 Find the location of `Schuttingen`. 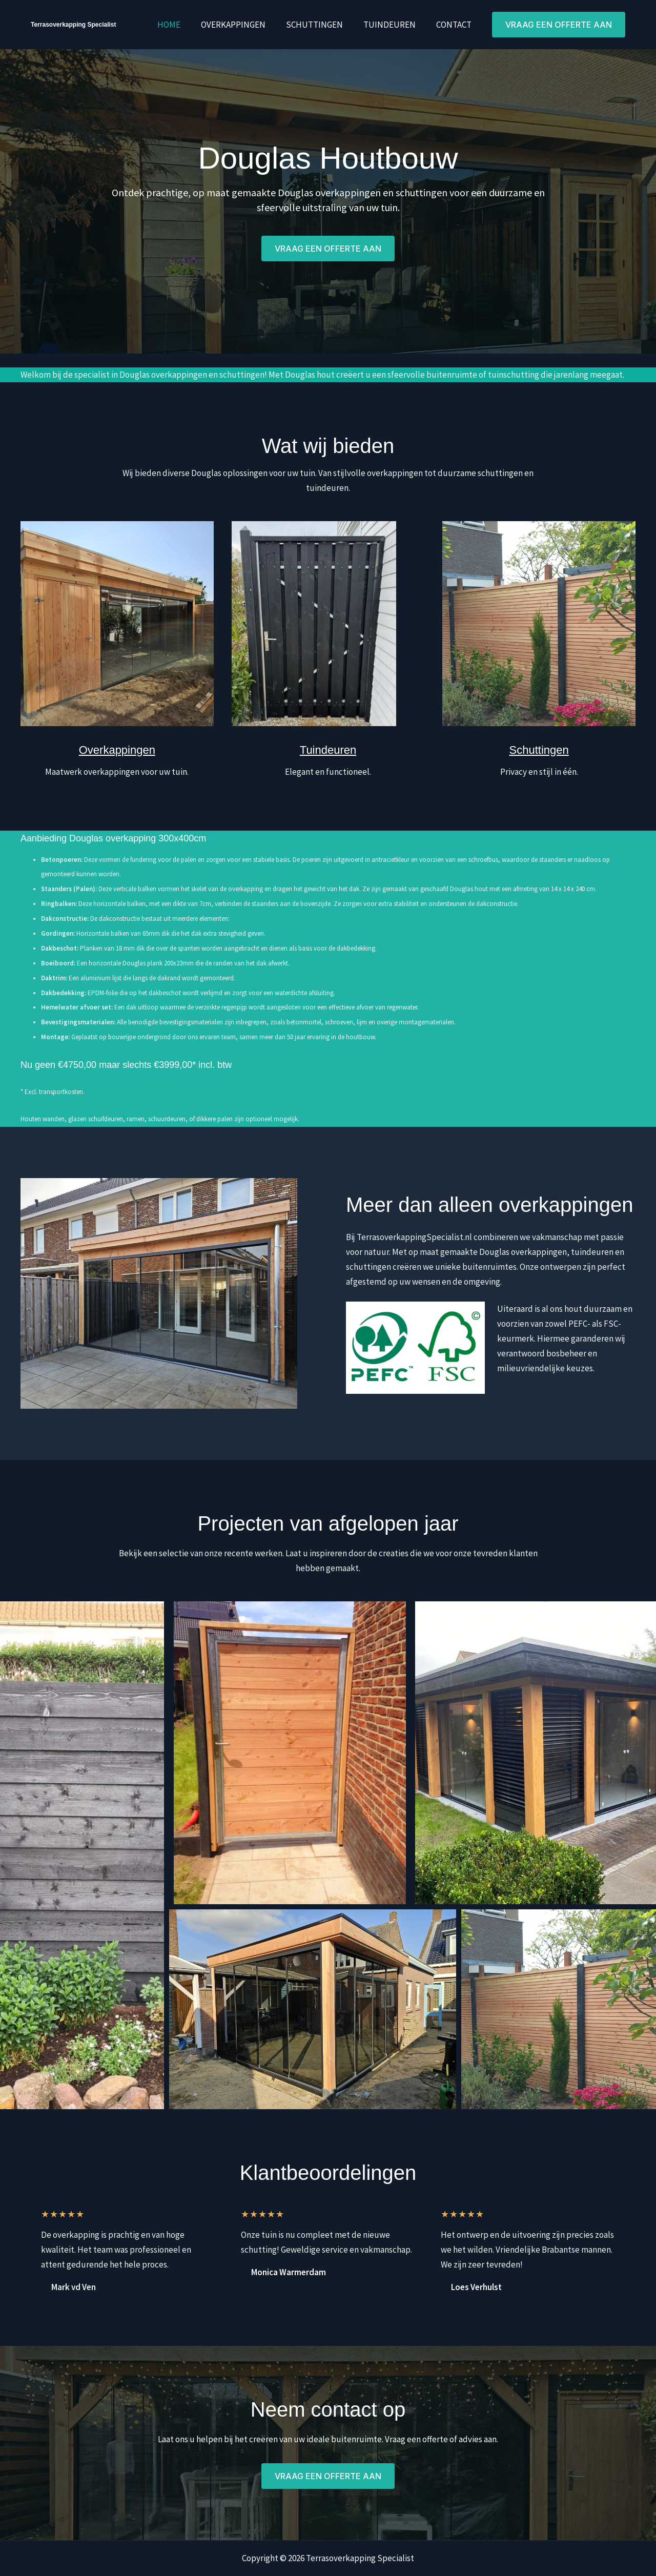

Schuttingen is located at coordinates (322, 24).